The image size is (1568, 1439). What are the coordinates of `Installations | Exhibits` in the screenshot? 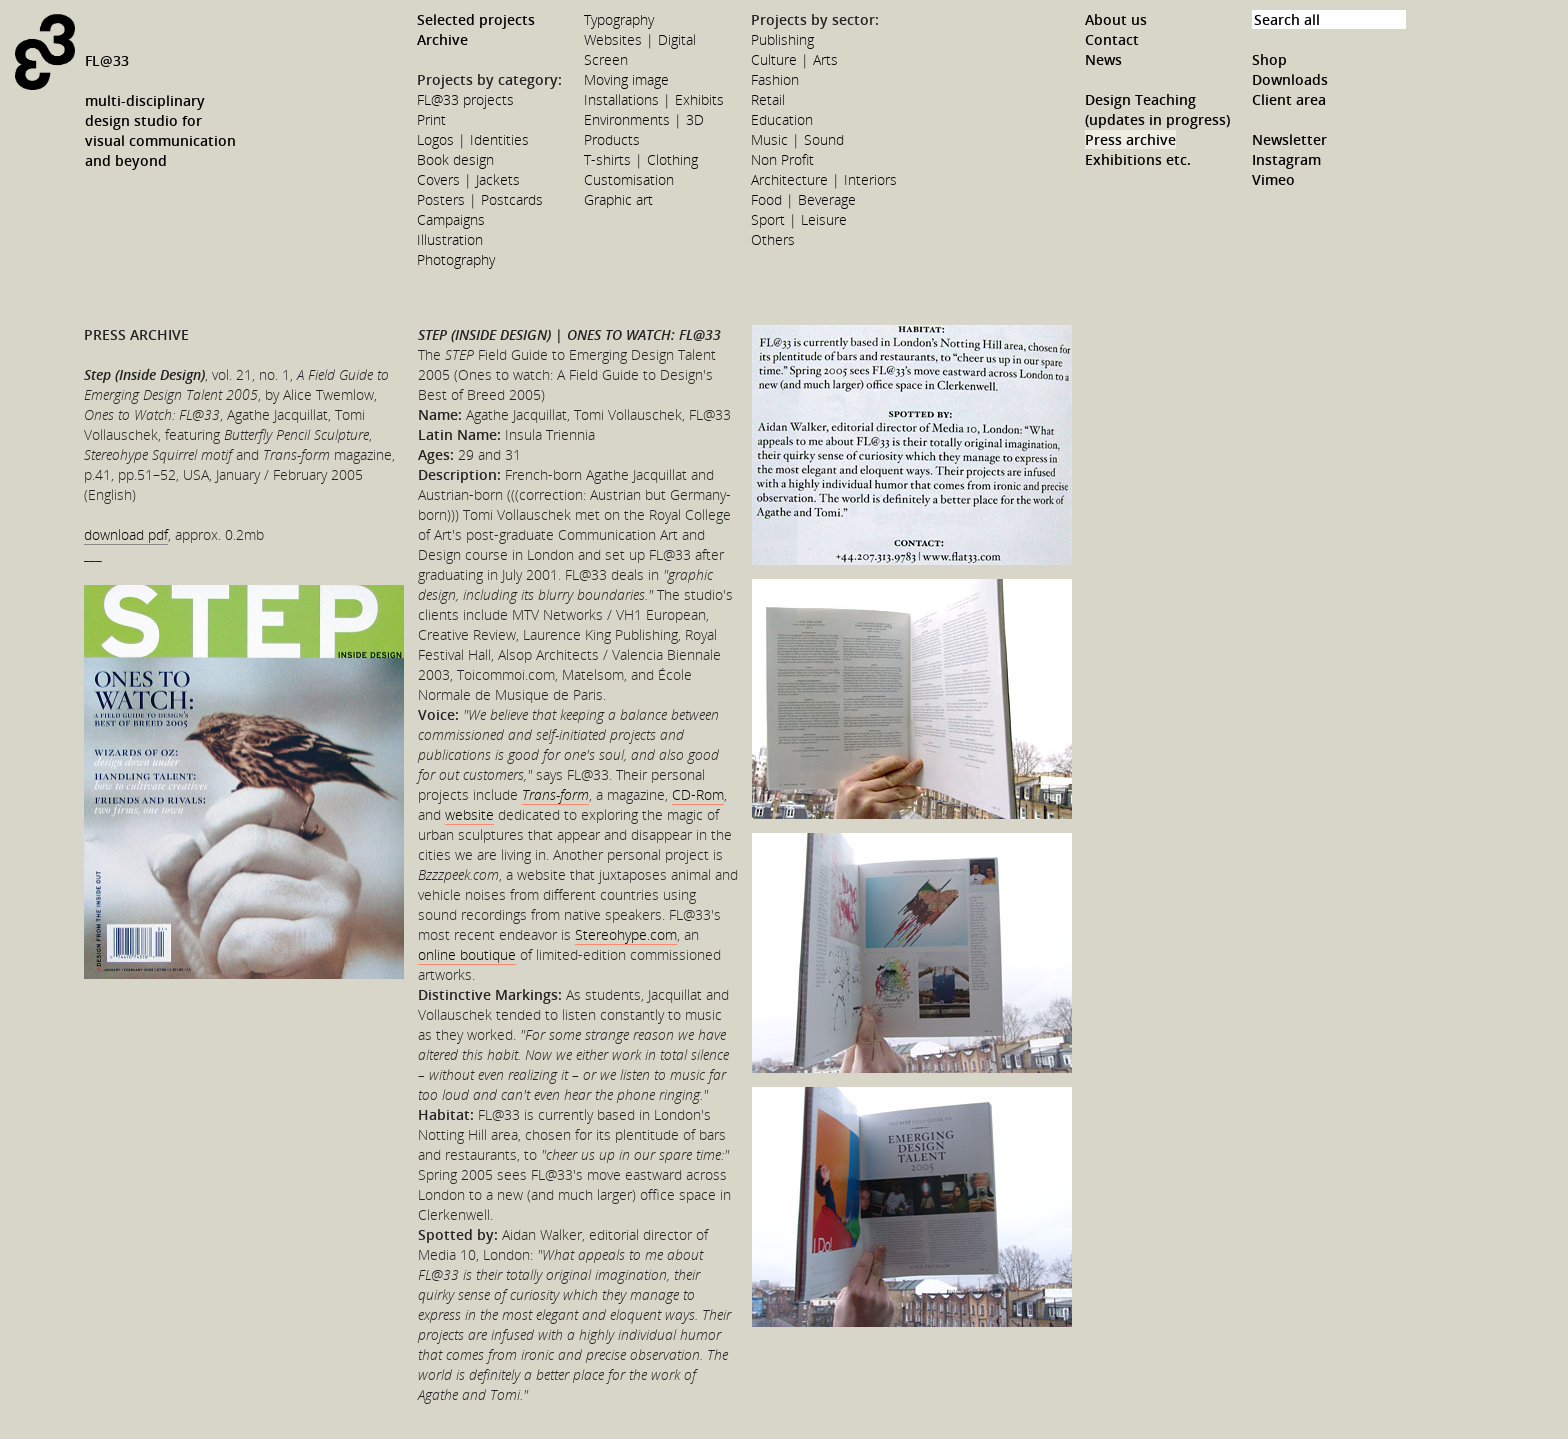 It's located at (654, 99).